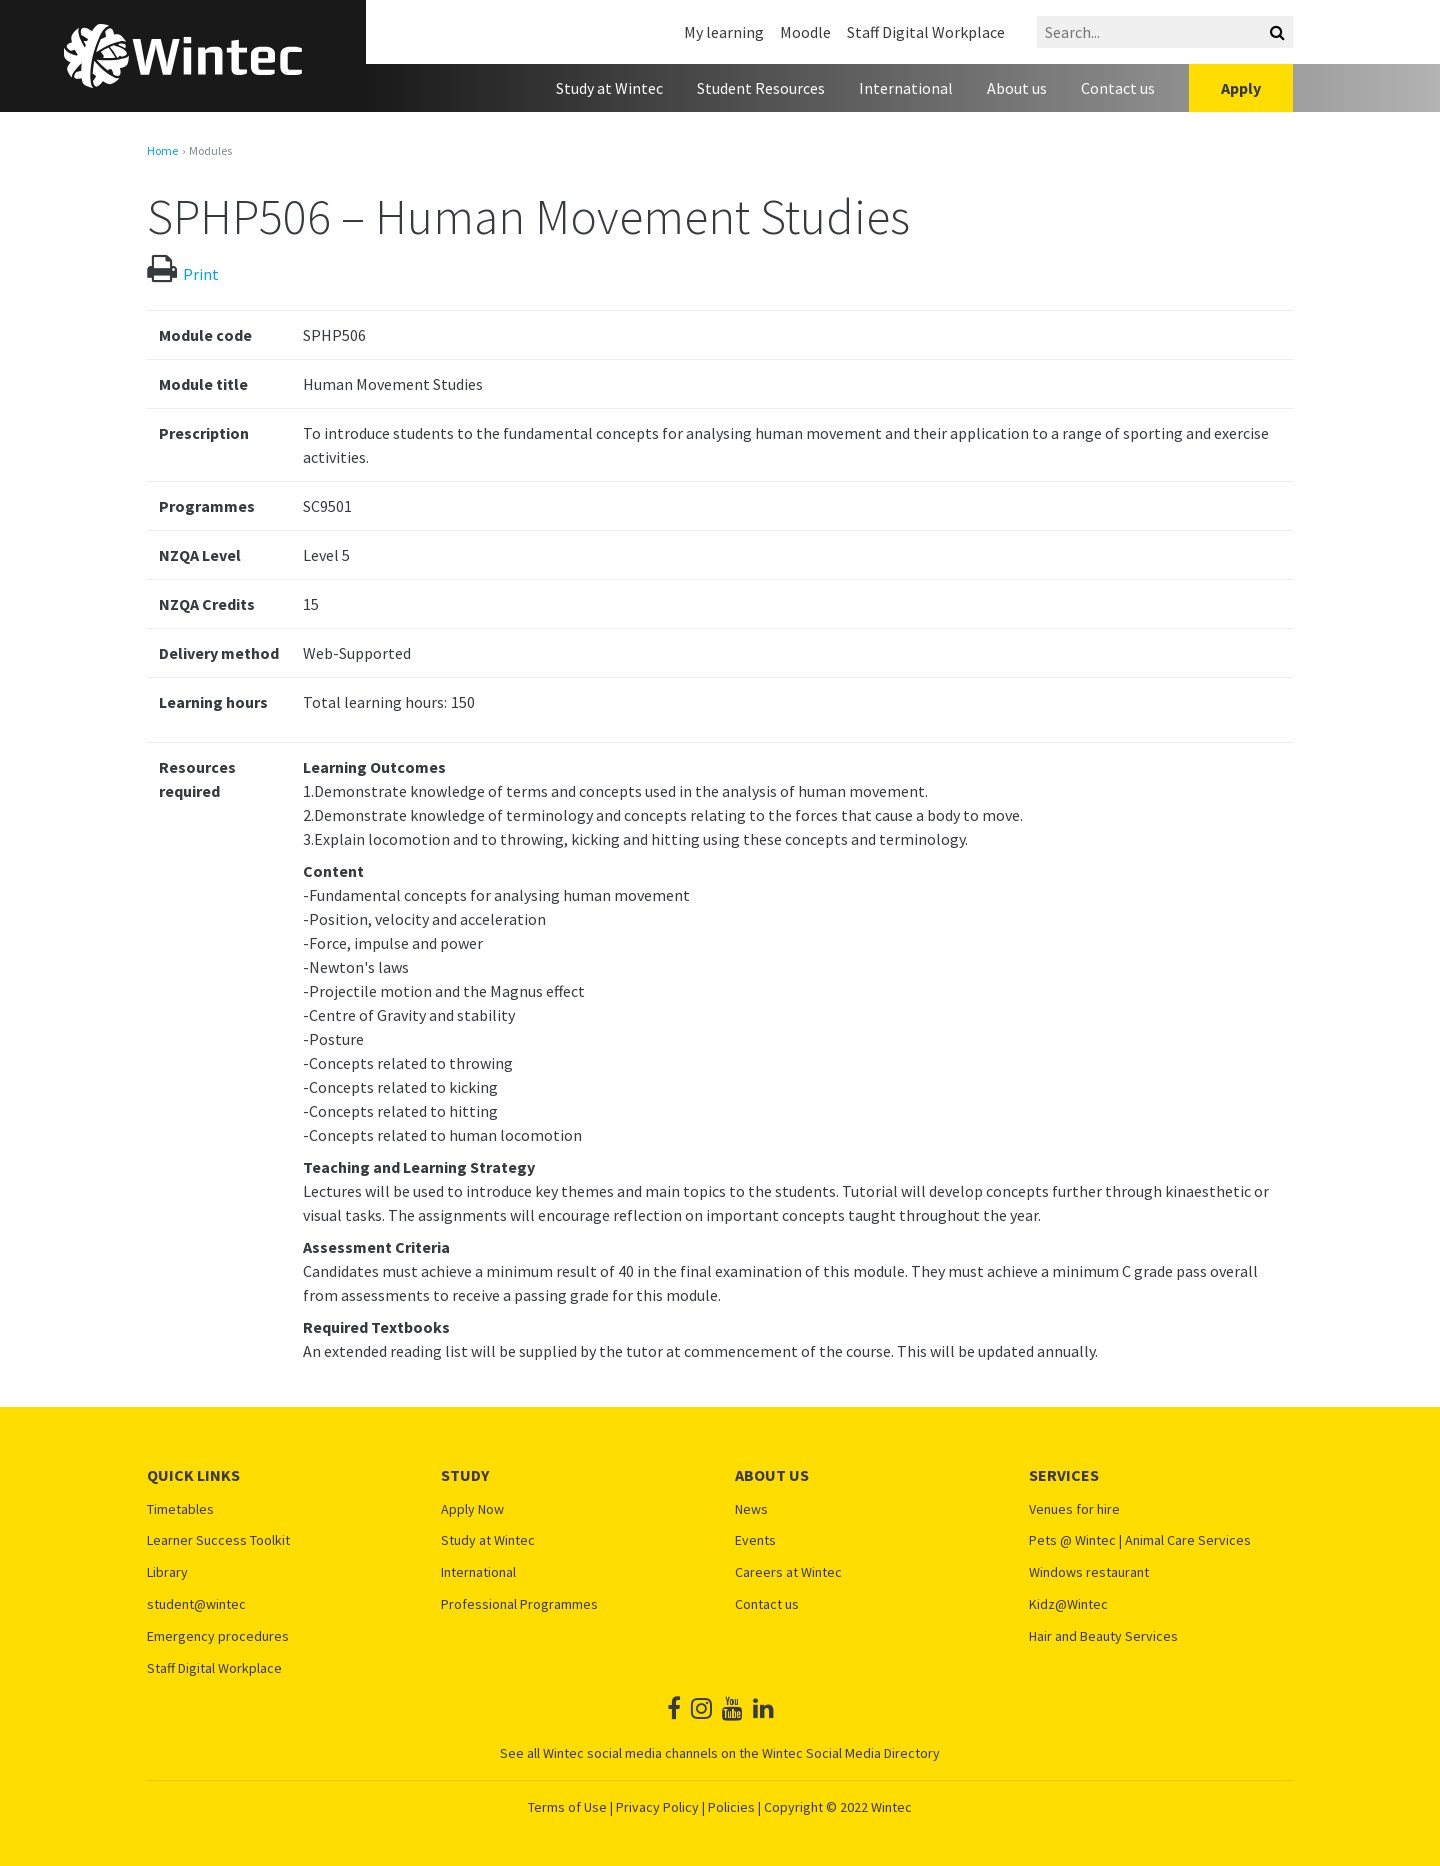 This screenshot has width=1440, height=1866. What do you see at coordinates (1118, 88) in the screenshot?
I see `Contact us` at bounding box center [1118, 88].